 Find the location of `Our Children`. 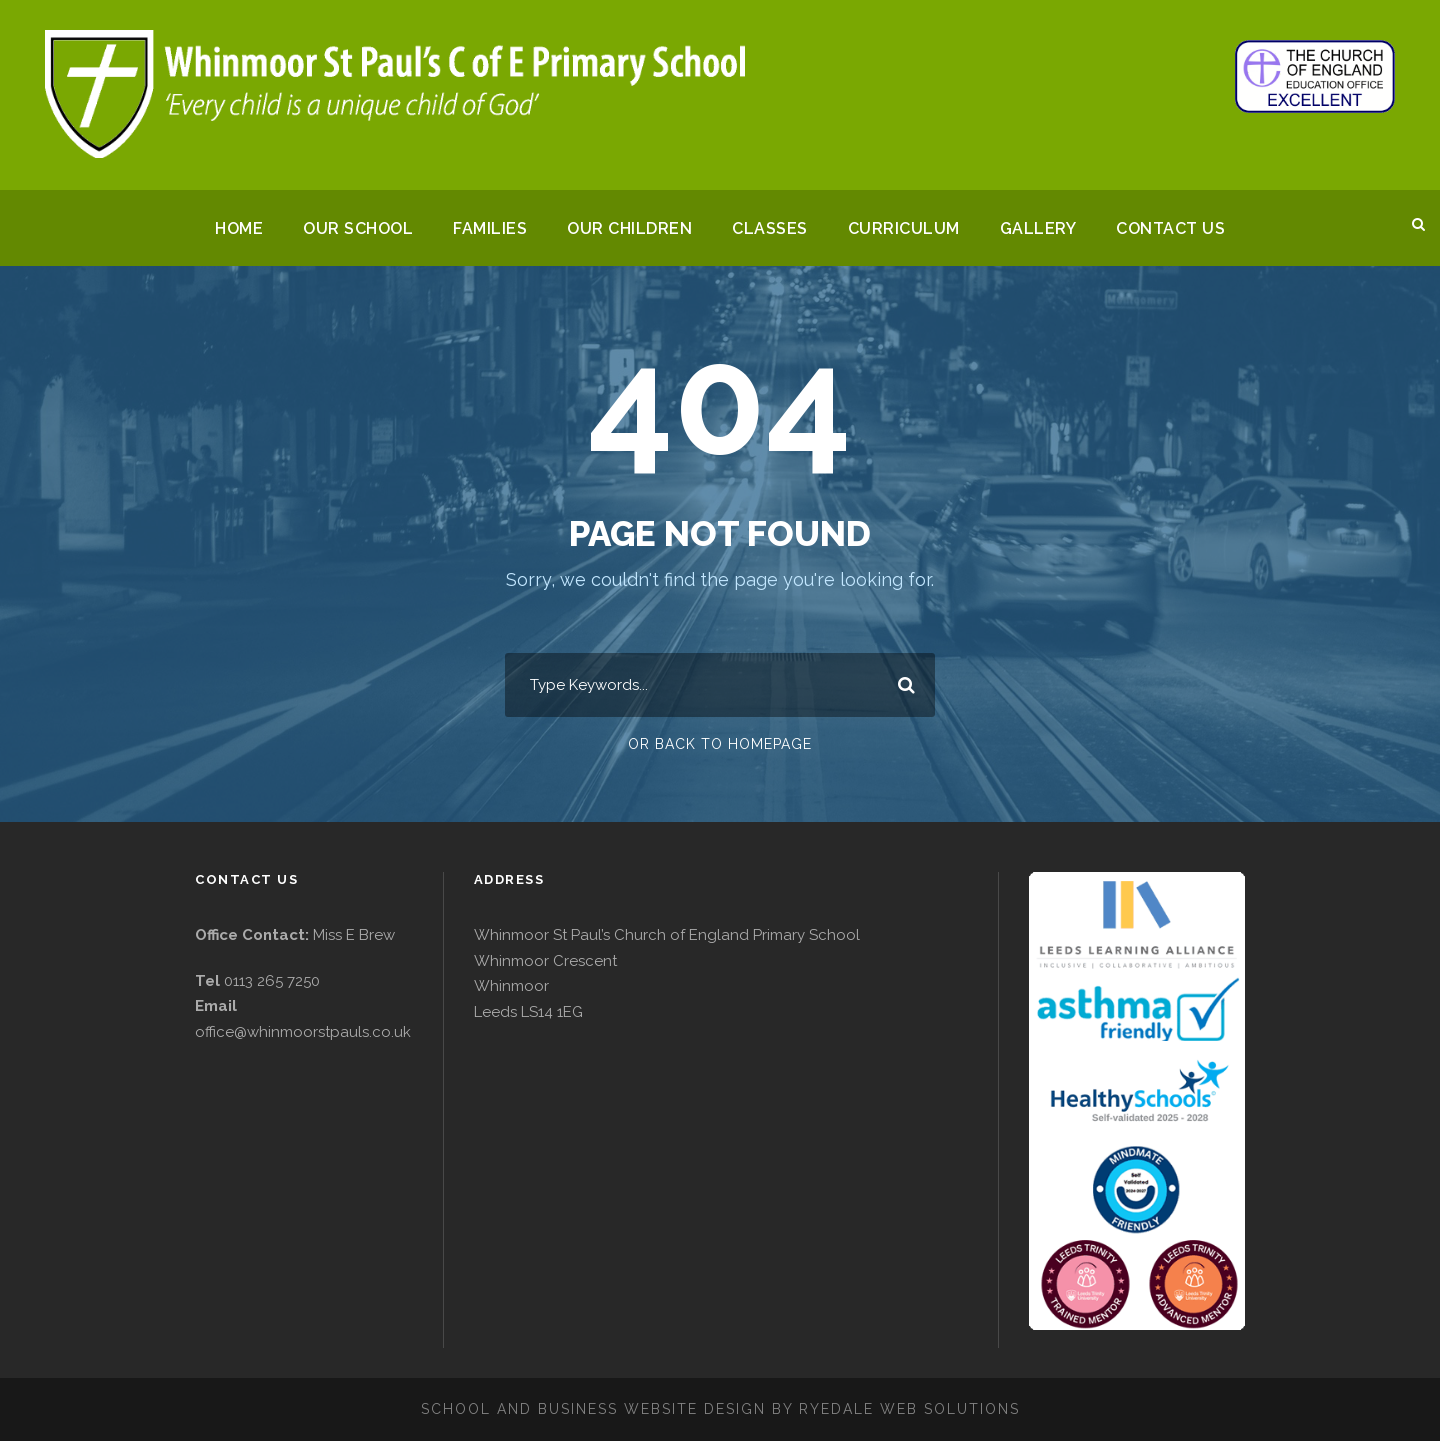

Our Children is located at coordinates (630, 228).